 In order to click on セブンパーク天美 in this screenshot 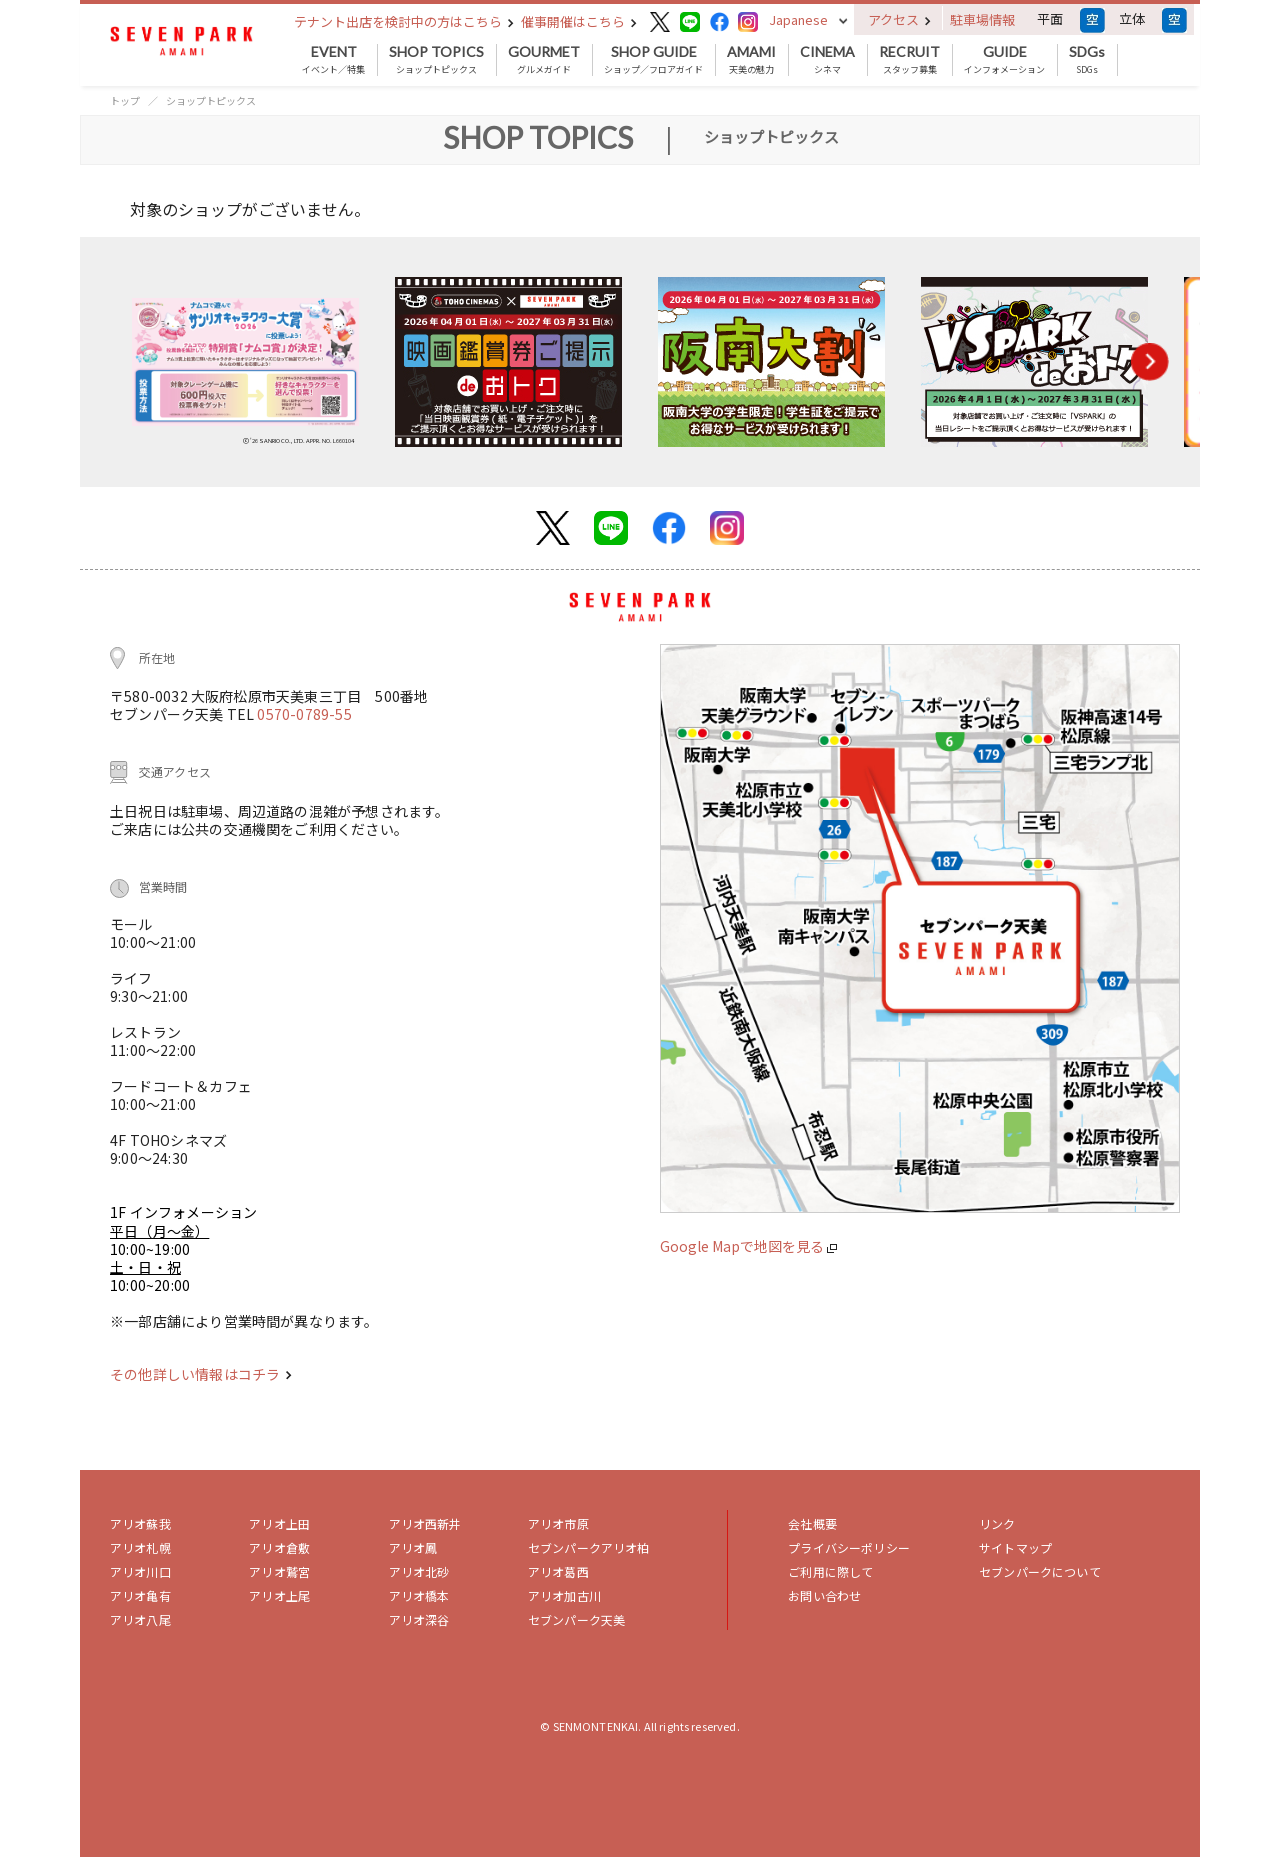, I will do `click(576, 1619)`.